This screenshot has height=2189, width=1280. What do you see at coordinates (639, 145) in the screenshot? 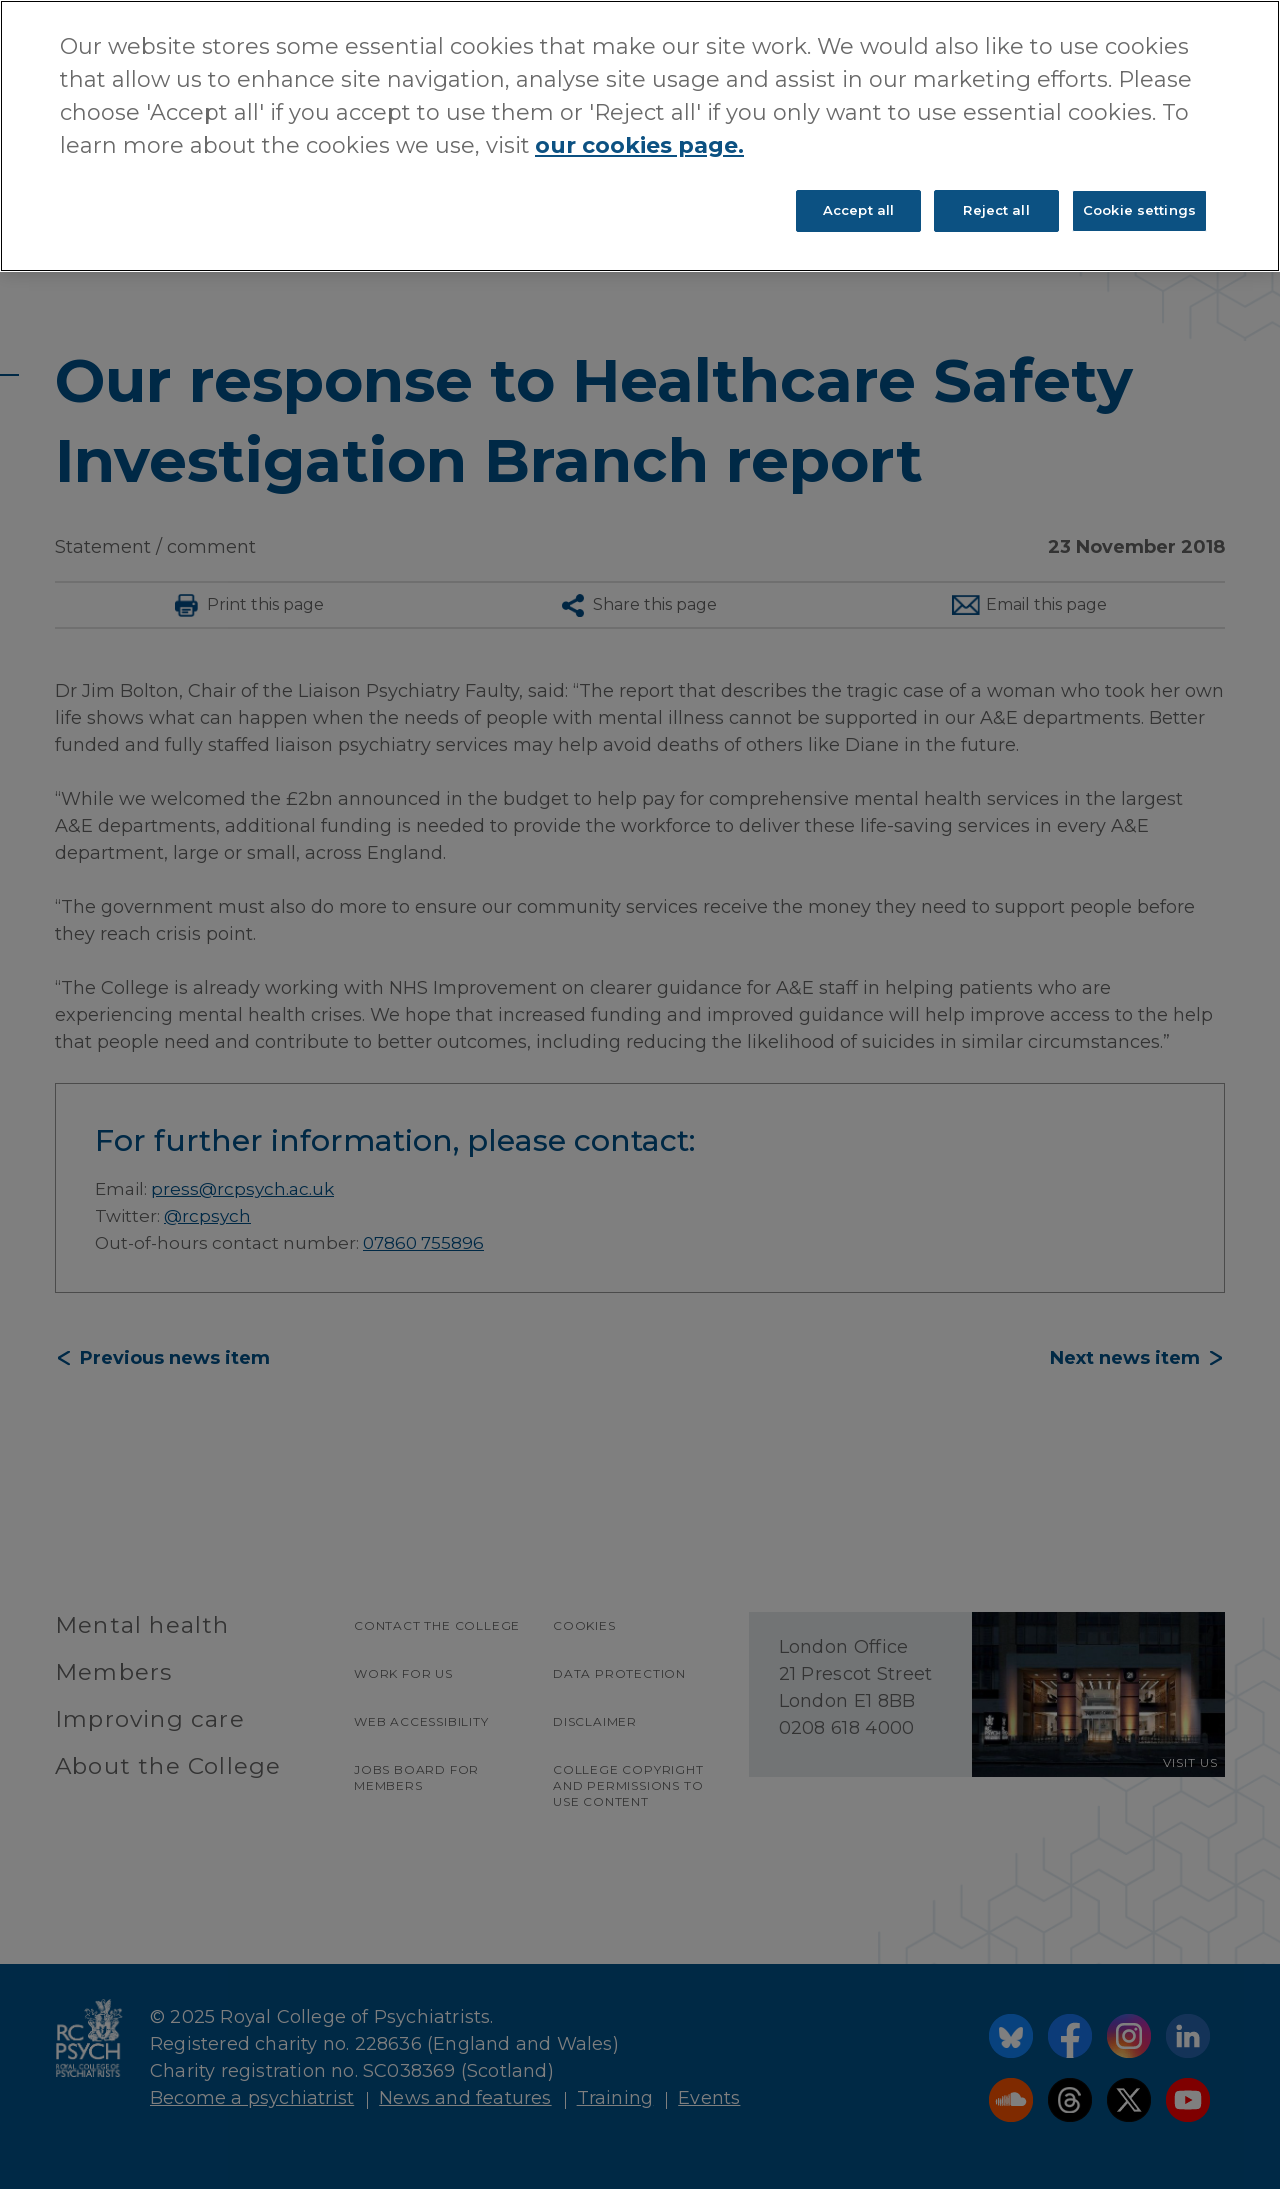
I see `our cookies page. [More information about your privacy, opens in a new tab]` at bounding box center [639, 145].